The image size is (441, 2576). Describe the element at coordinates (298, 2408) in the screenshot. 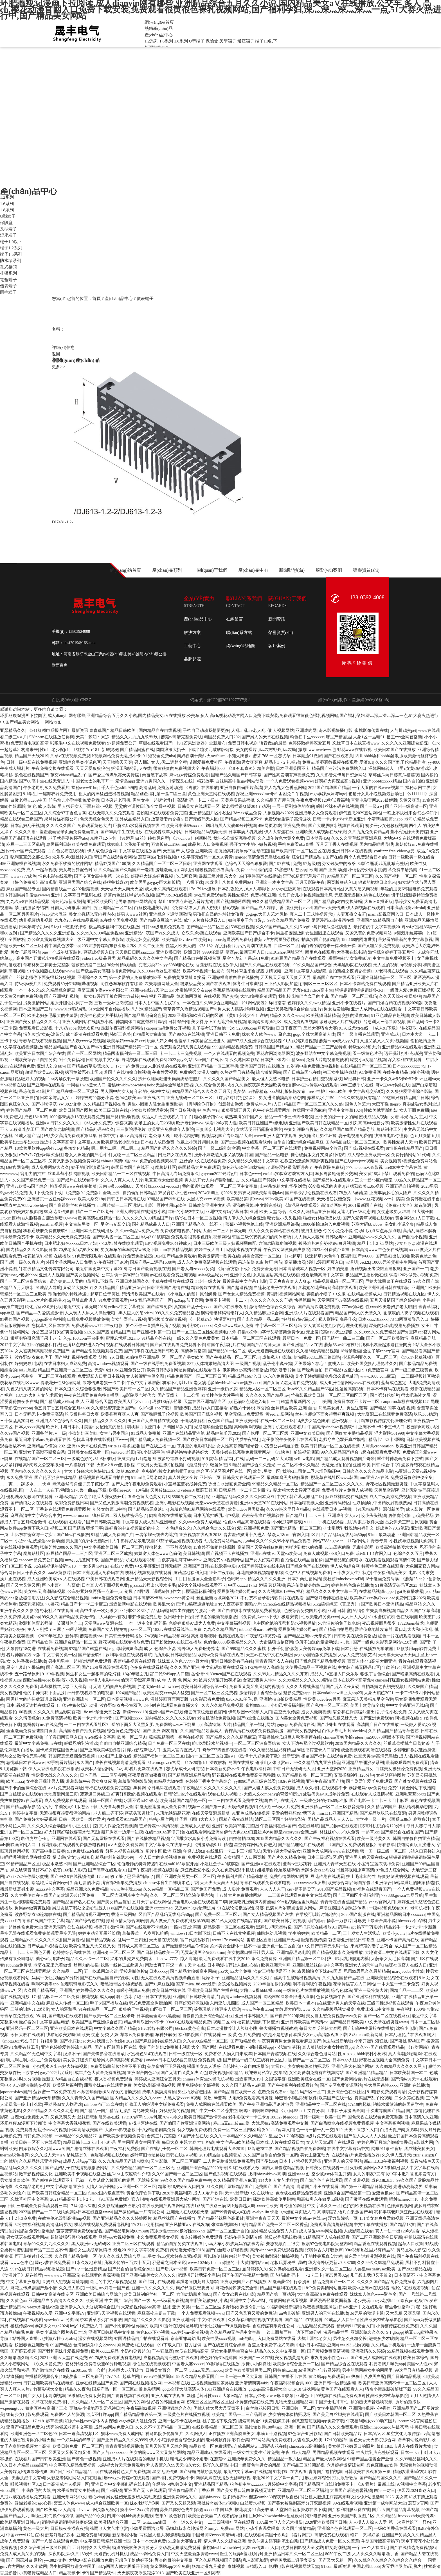

I see `亚洲日韩一区二区` at that location.